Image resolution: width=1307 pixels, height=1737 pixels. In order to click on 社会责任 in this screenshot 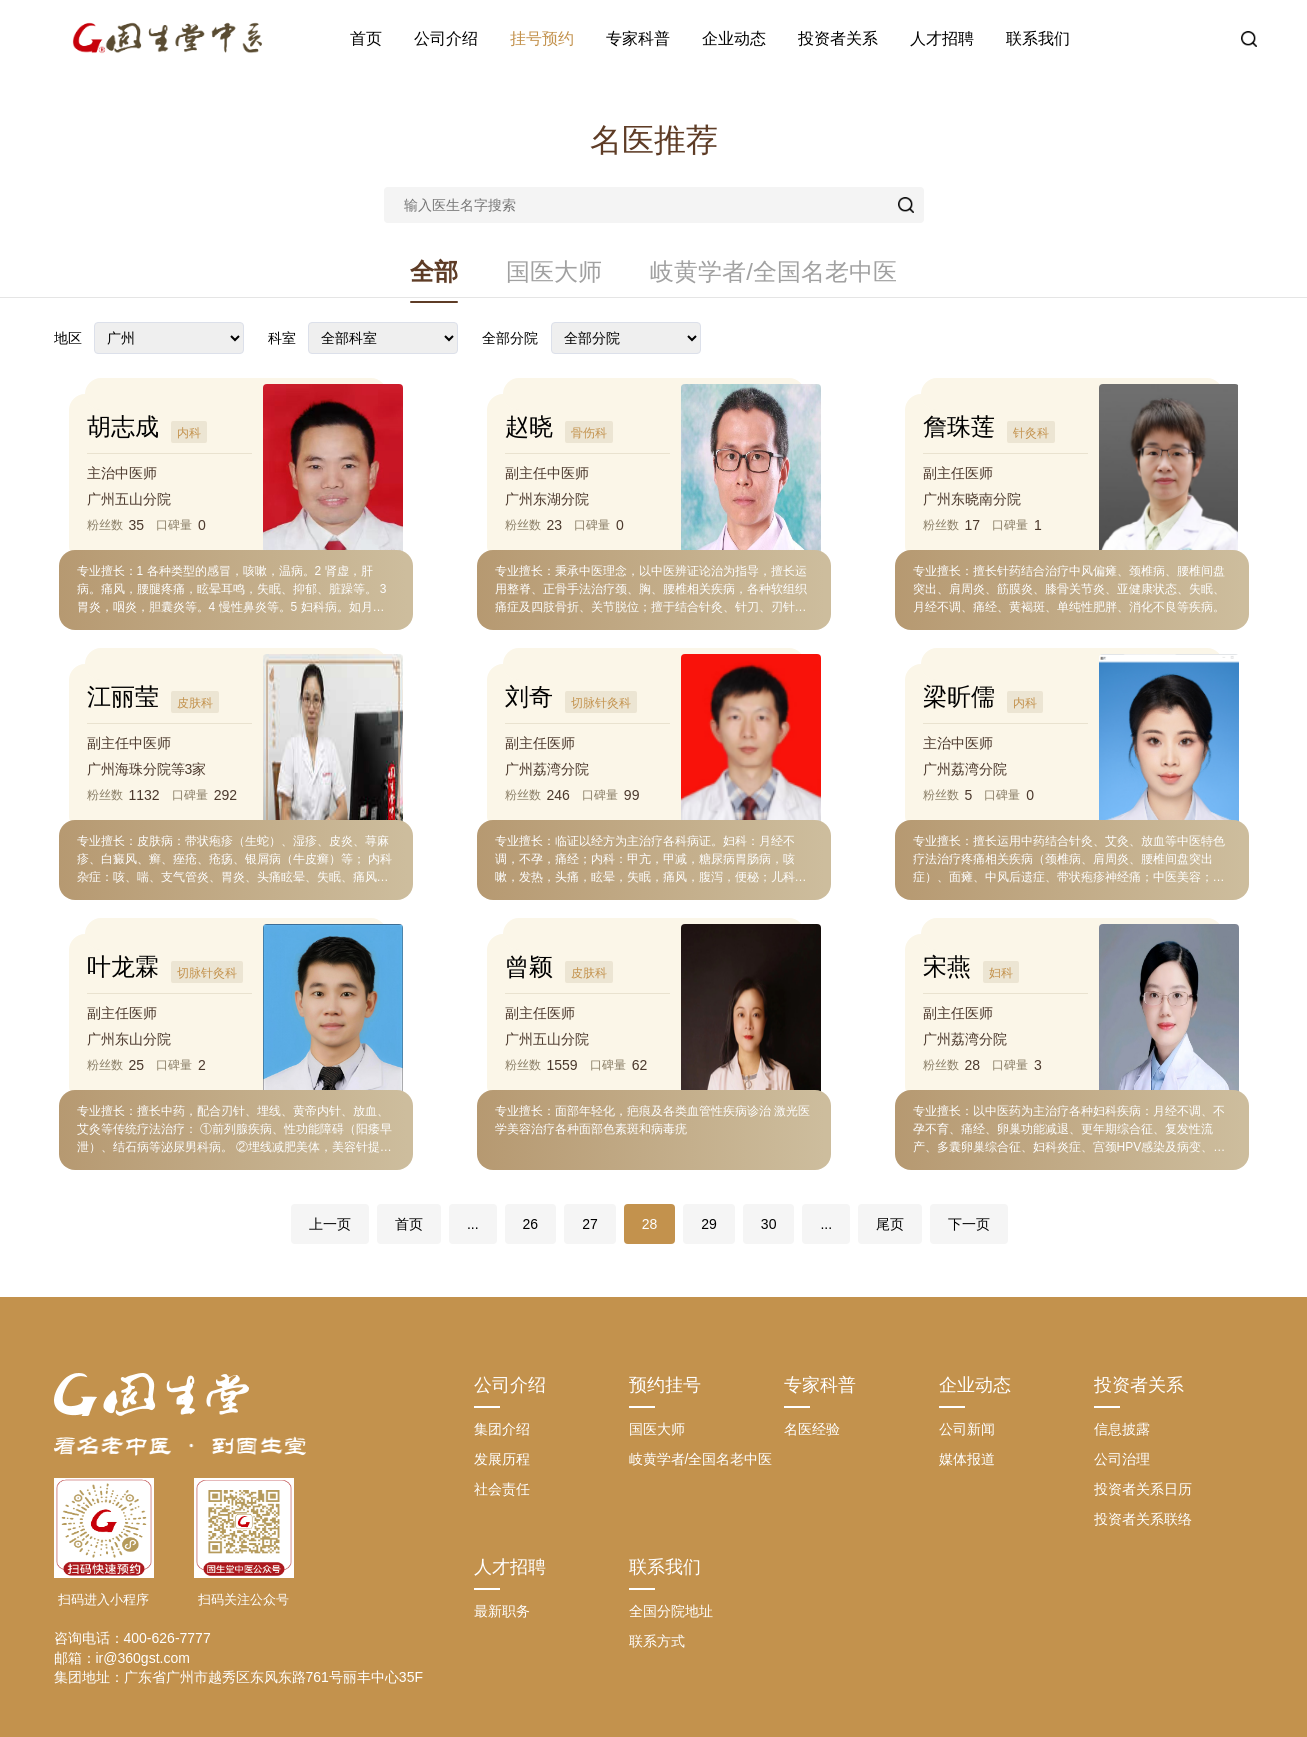, I will do `click(502, 1489)`.